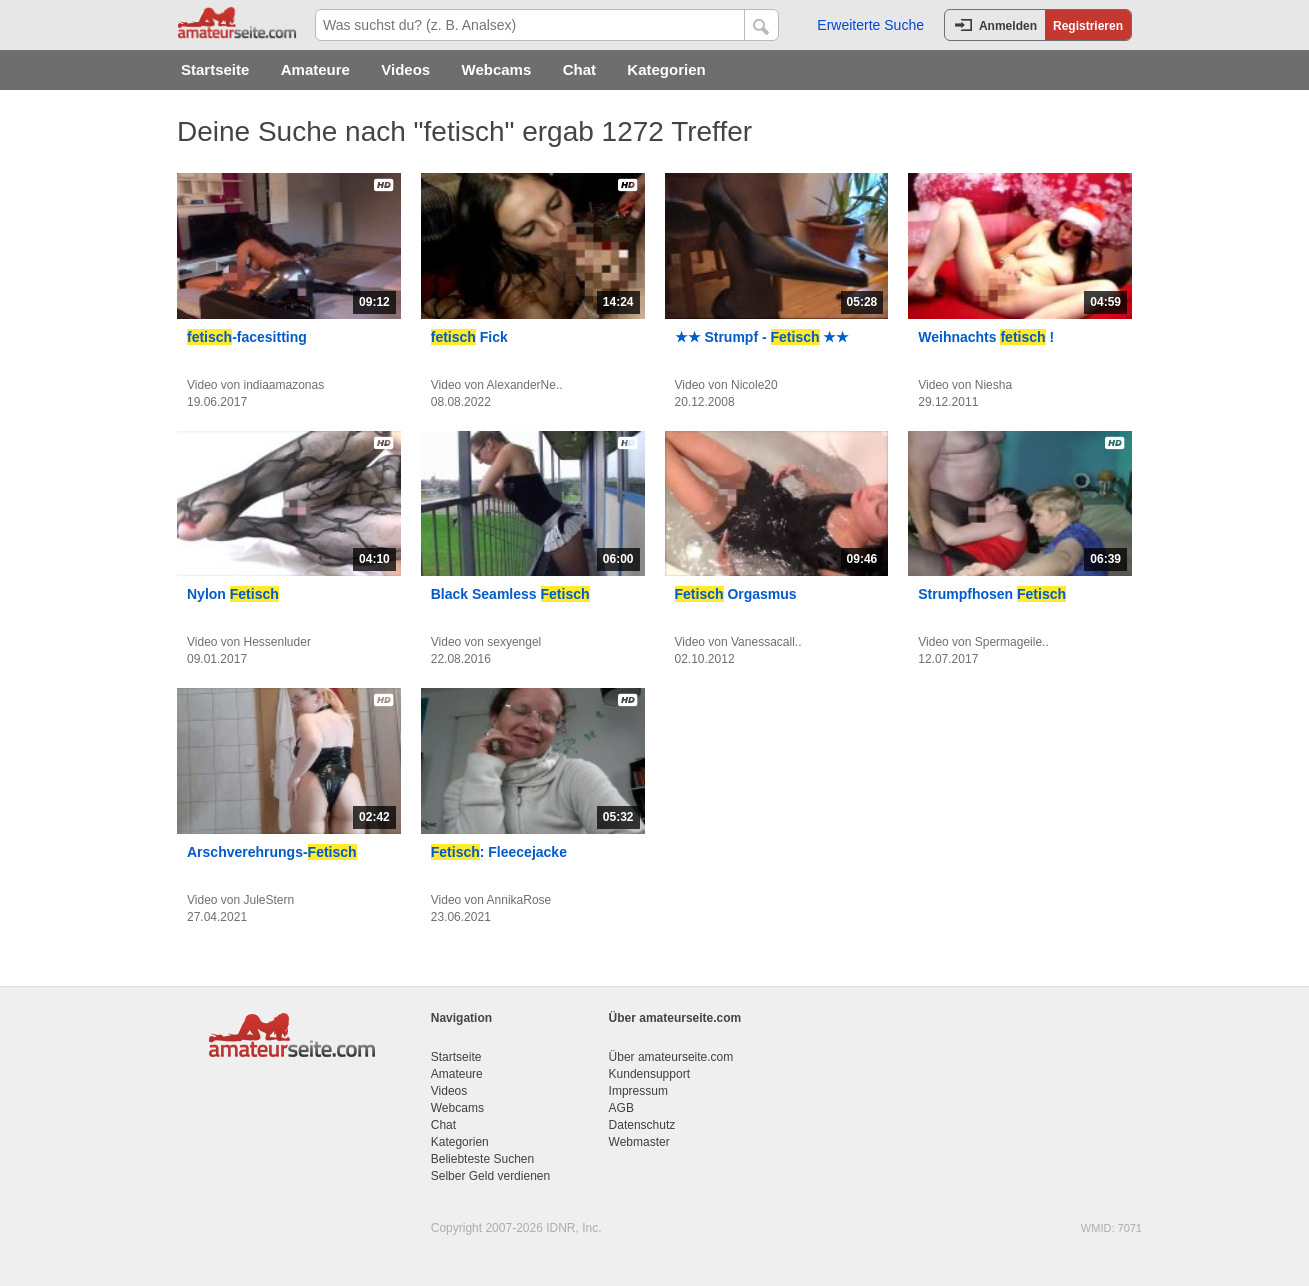 Image resolution: width=1309 pixels, height=1286 pixels. What do you see at coordinates (639, 1142) in the screenshot?
I see `Webmaster` at bounding box center [639, 1142].